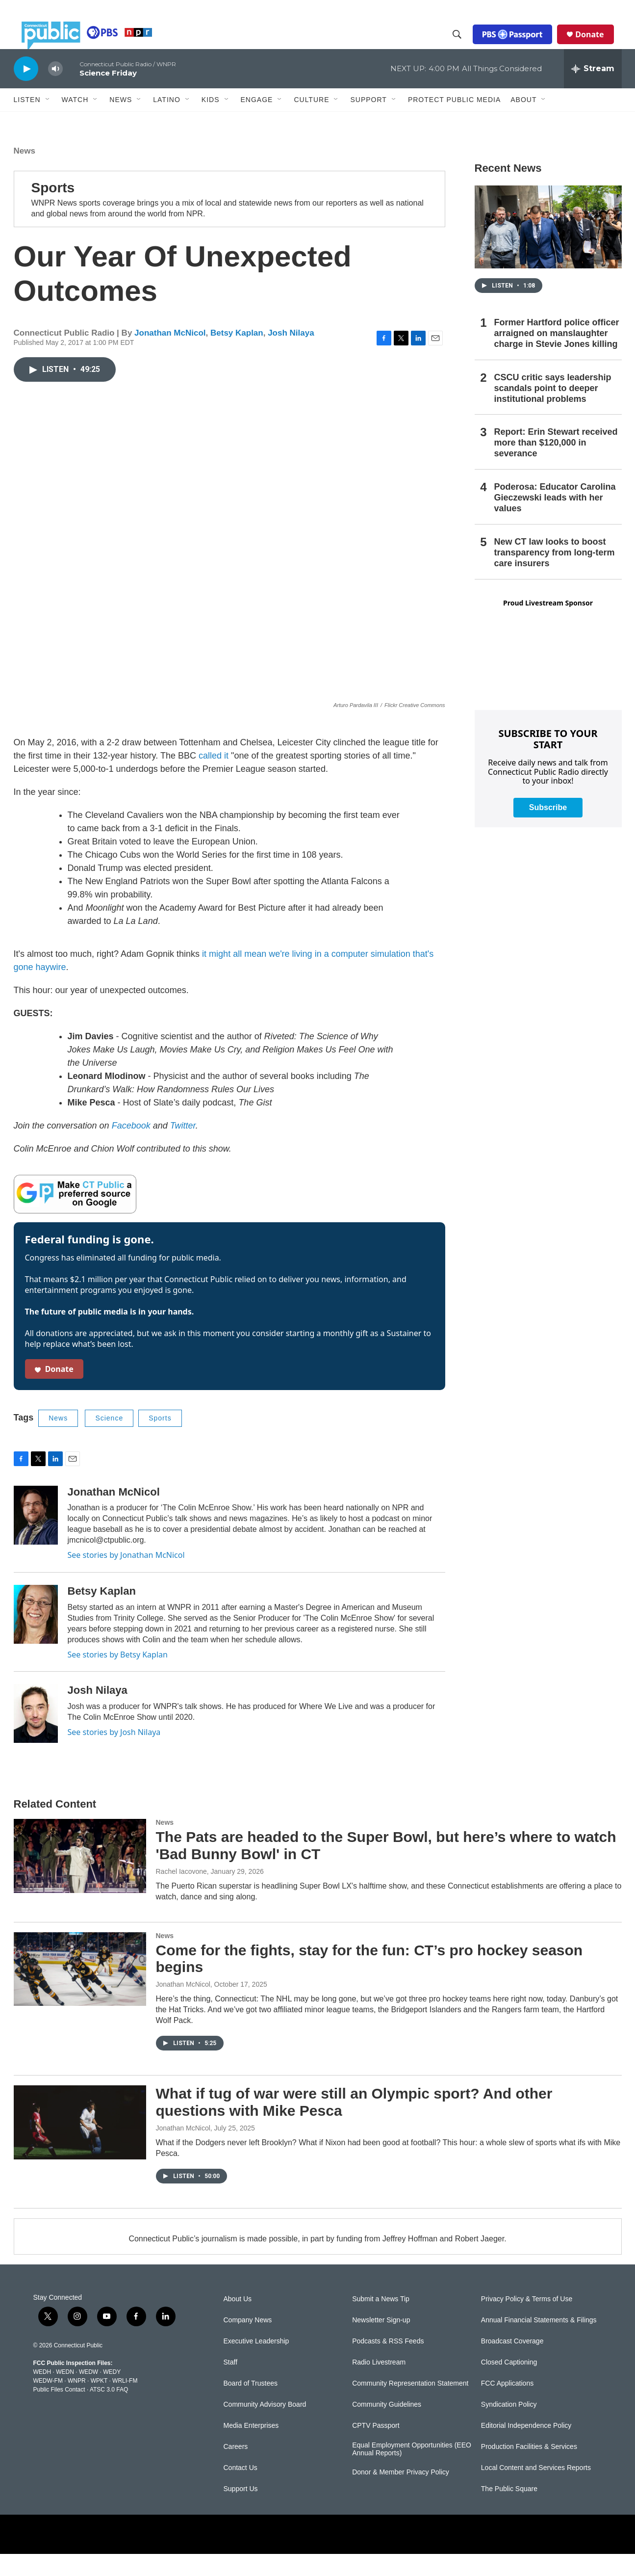  Describe the element at coordinates (26, 90) in the screenshot. I see `[play]` at that location.